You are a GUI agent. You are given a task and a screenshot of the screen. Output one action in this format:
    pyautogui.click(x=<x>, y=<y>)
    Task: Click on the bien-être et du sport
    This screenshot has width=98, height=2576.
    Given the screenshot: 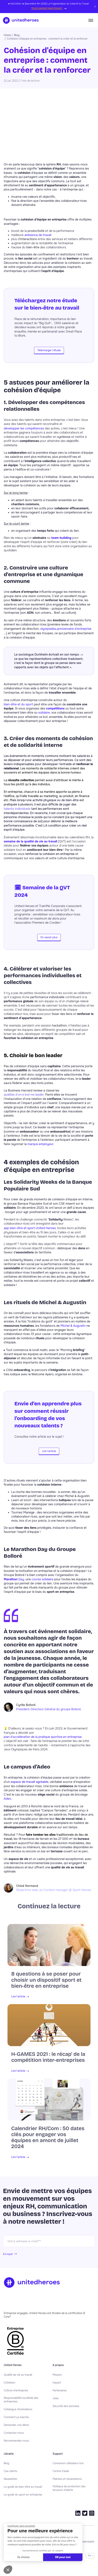 What is the action you would take?
    pyautogui.click(x=18, y=704)
    